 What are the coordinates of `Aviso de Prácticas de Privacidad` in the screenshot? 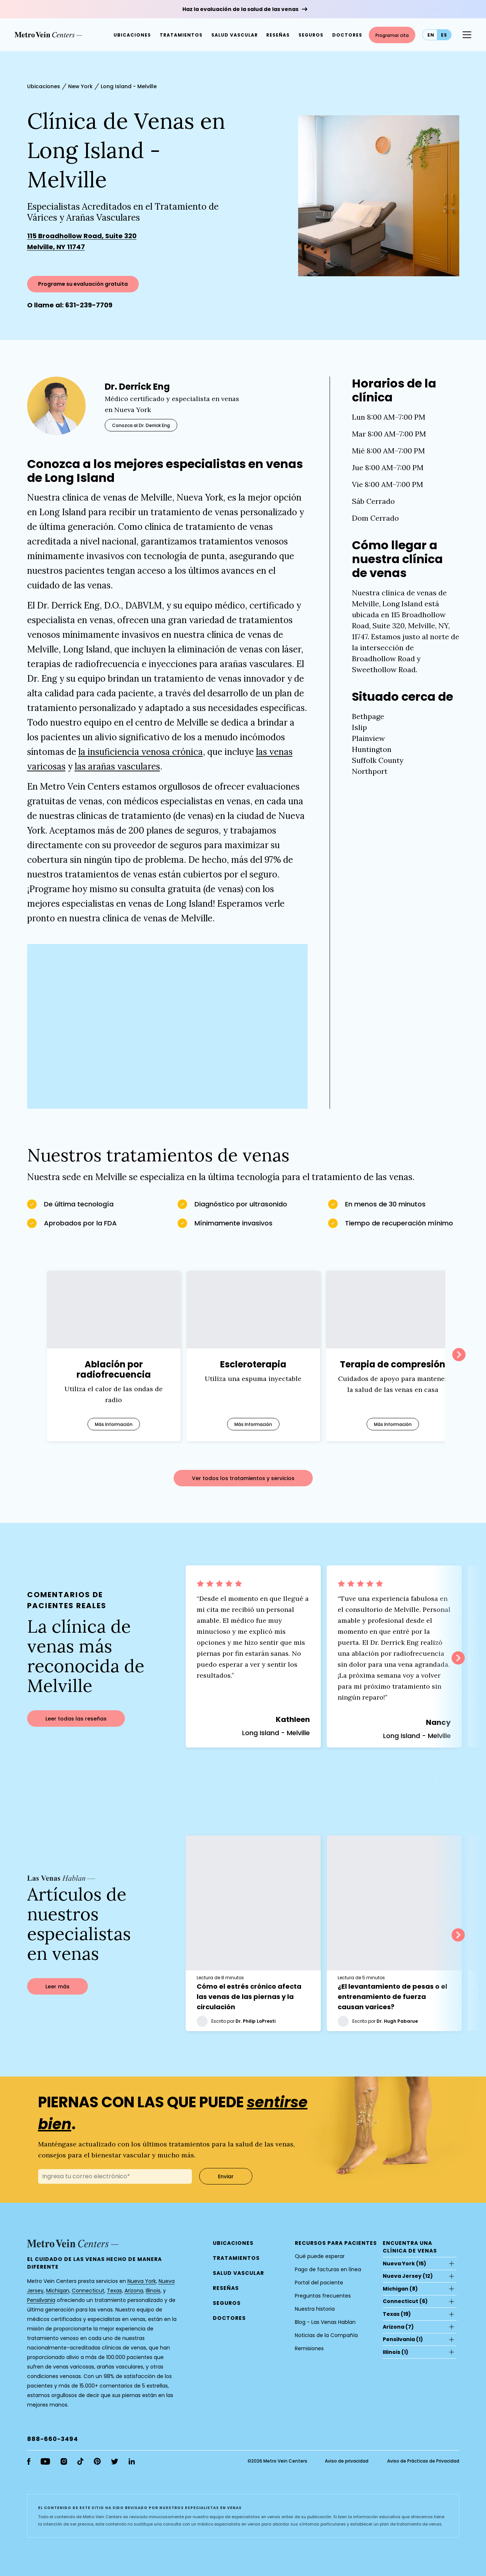 It's located at (423, 2464).